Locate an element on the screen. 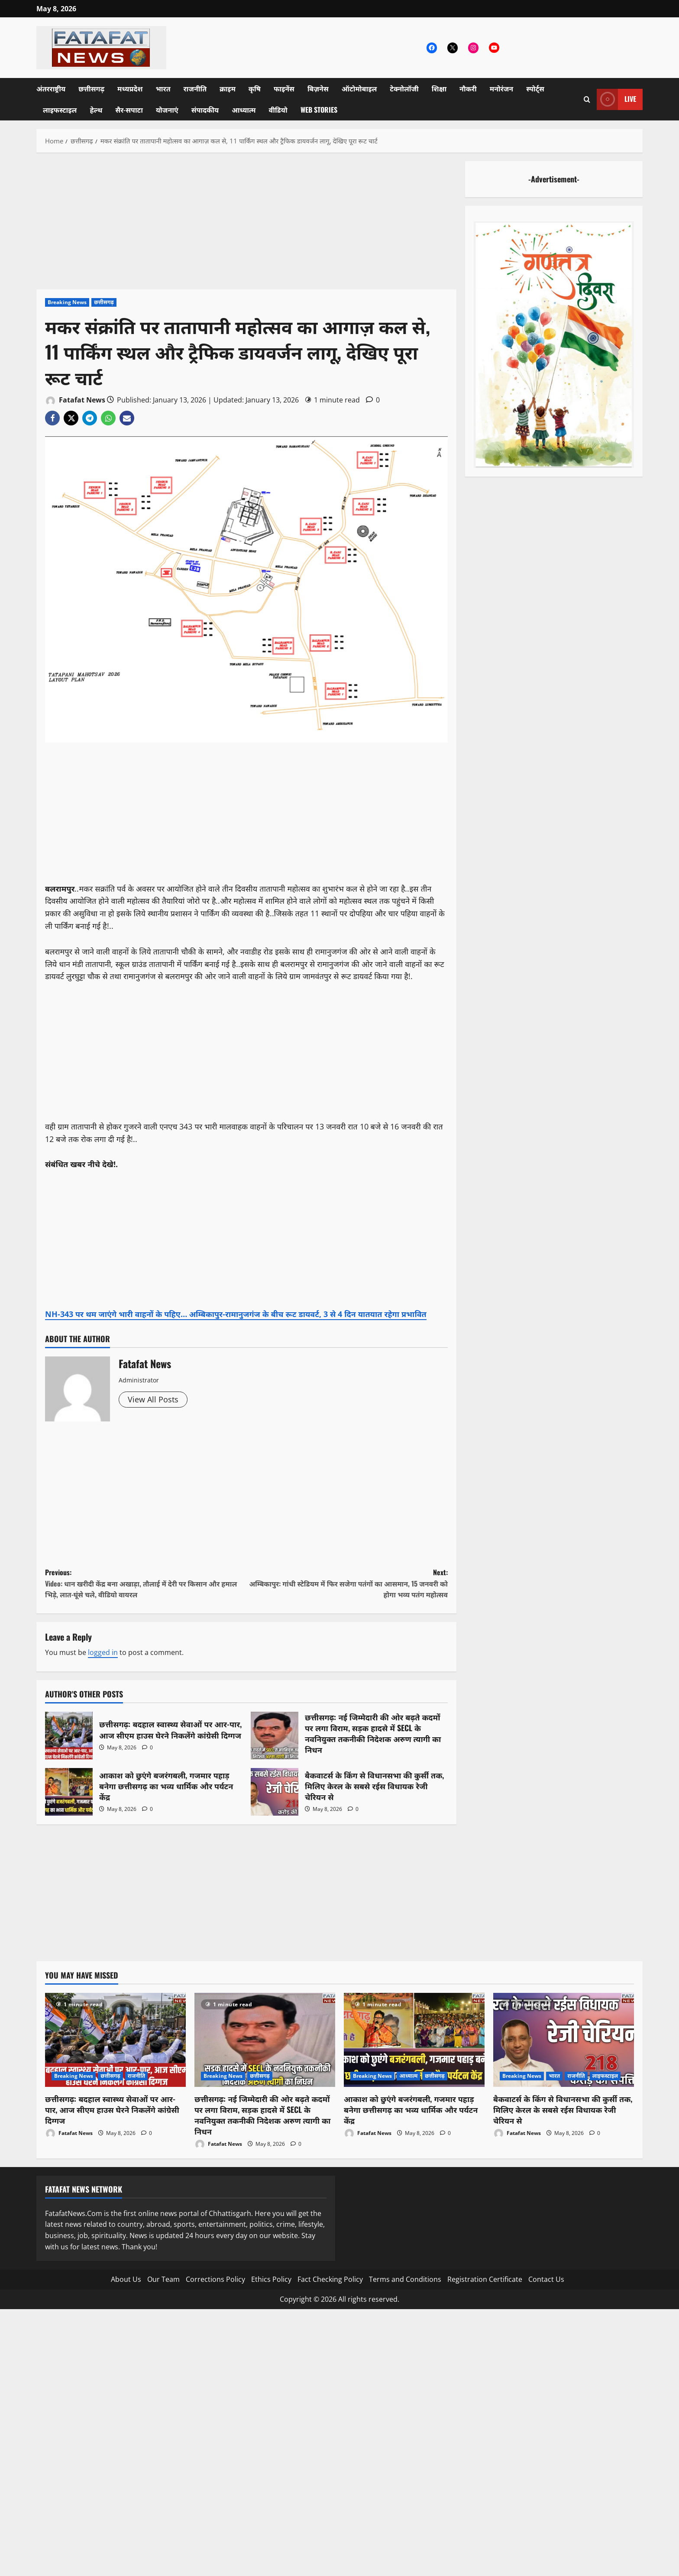  Fact Checking Policy is located at coordinates (330, 2279).